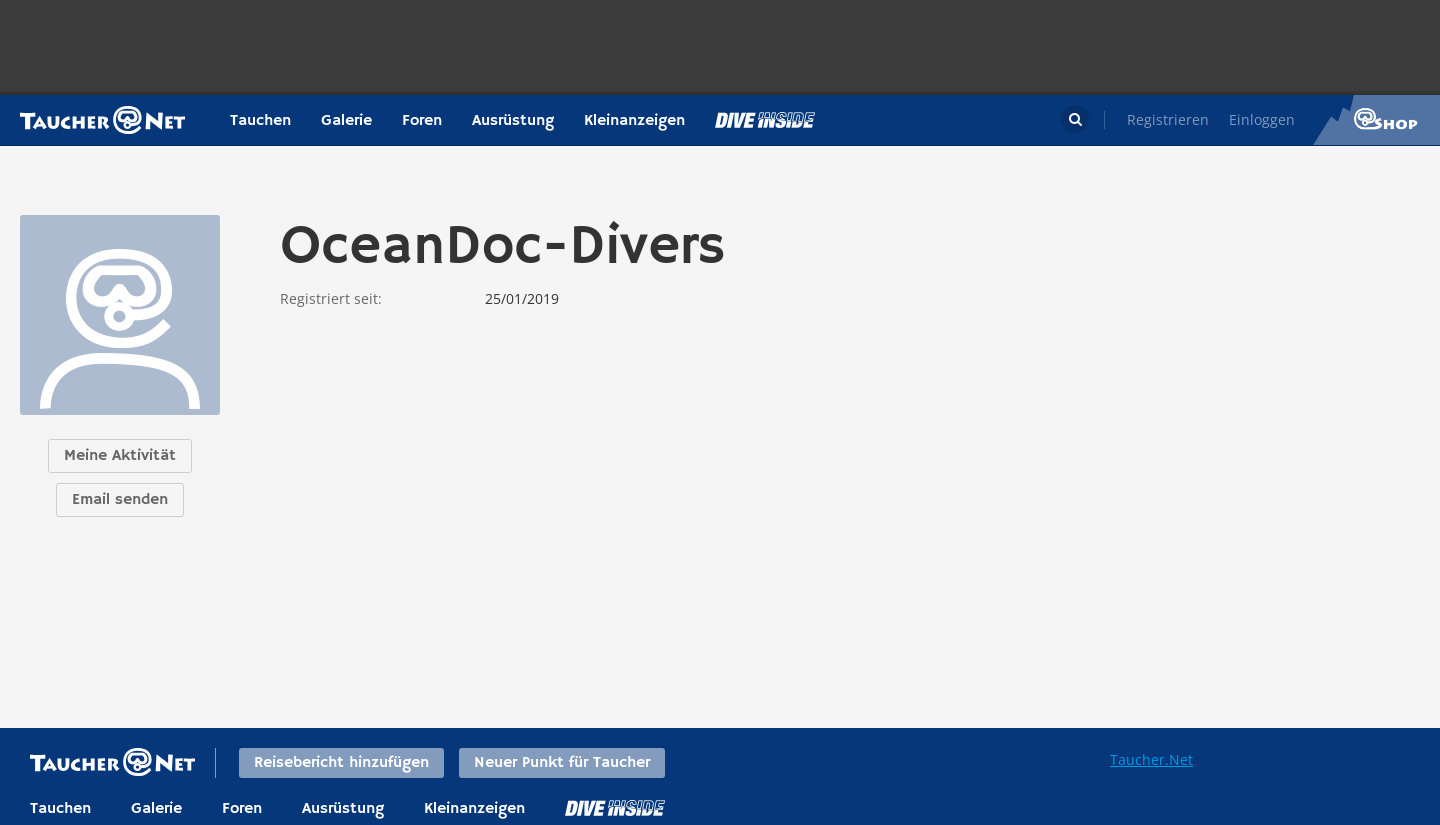  Describe the element at coordinates (1376, 120) in the screenshot. I see `Taucher.Net Shop` at that location.